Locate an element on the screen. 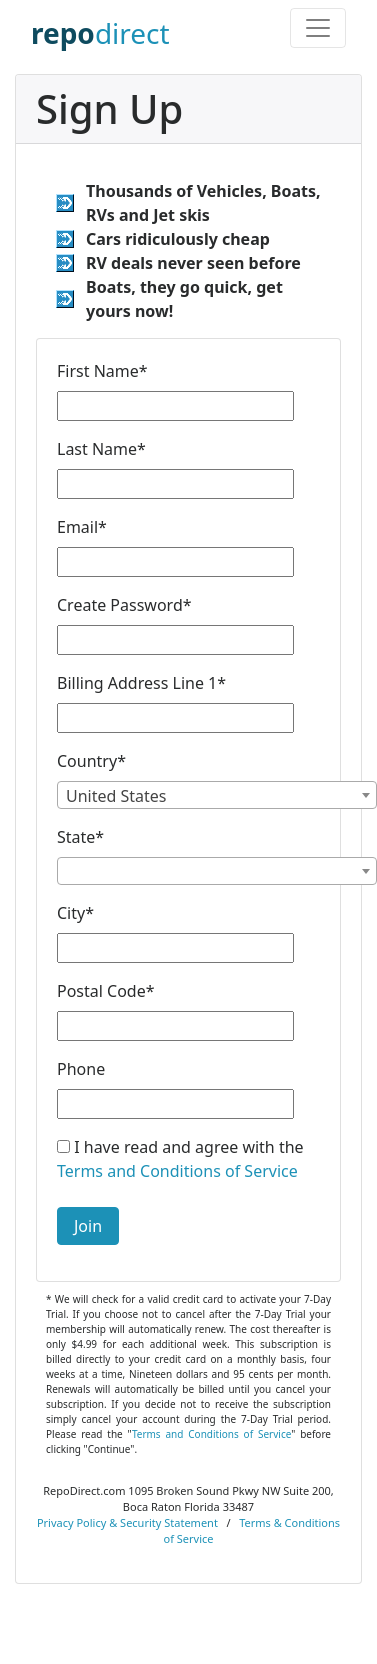 This screenshot has width=377, height=1664. I have read and agree with the is located at coordinates (180, 1159).